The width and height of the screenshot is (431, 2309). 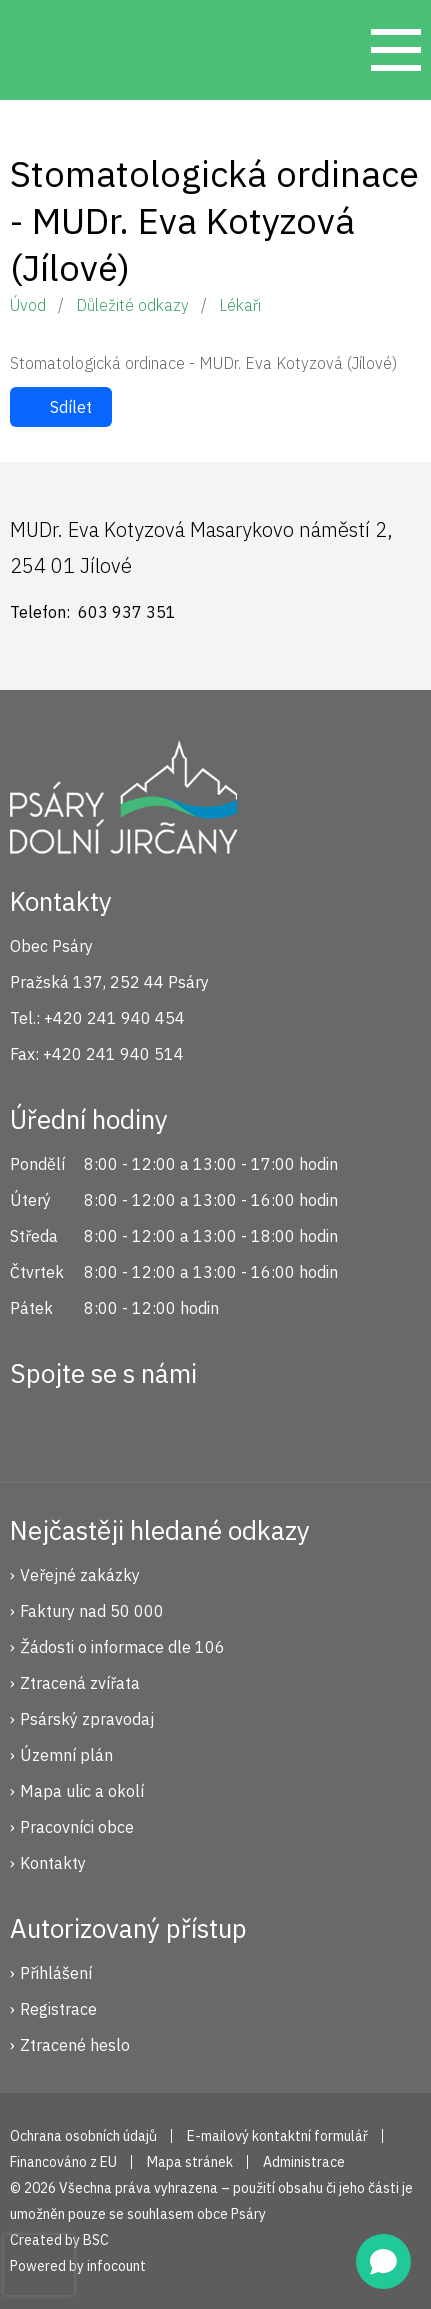 What do you see at coordinates (80, 1683) in the screenshot?
I see `Ztracená zvířata` at bounding box center [80, 1683].